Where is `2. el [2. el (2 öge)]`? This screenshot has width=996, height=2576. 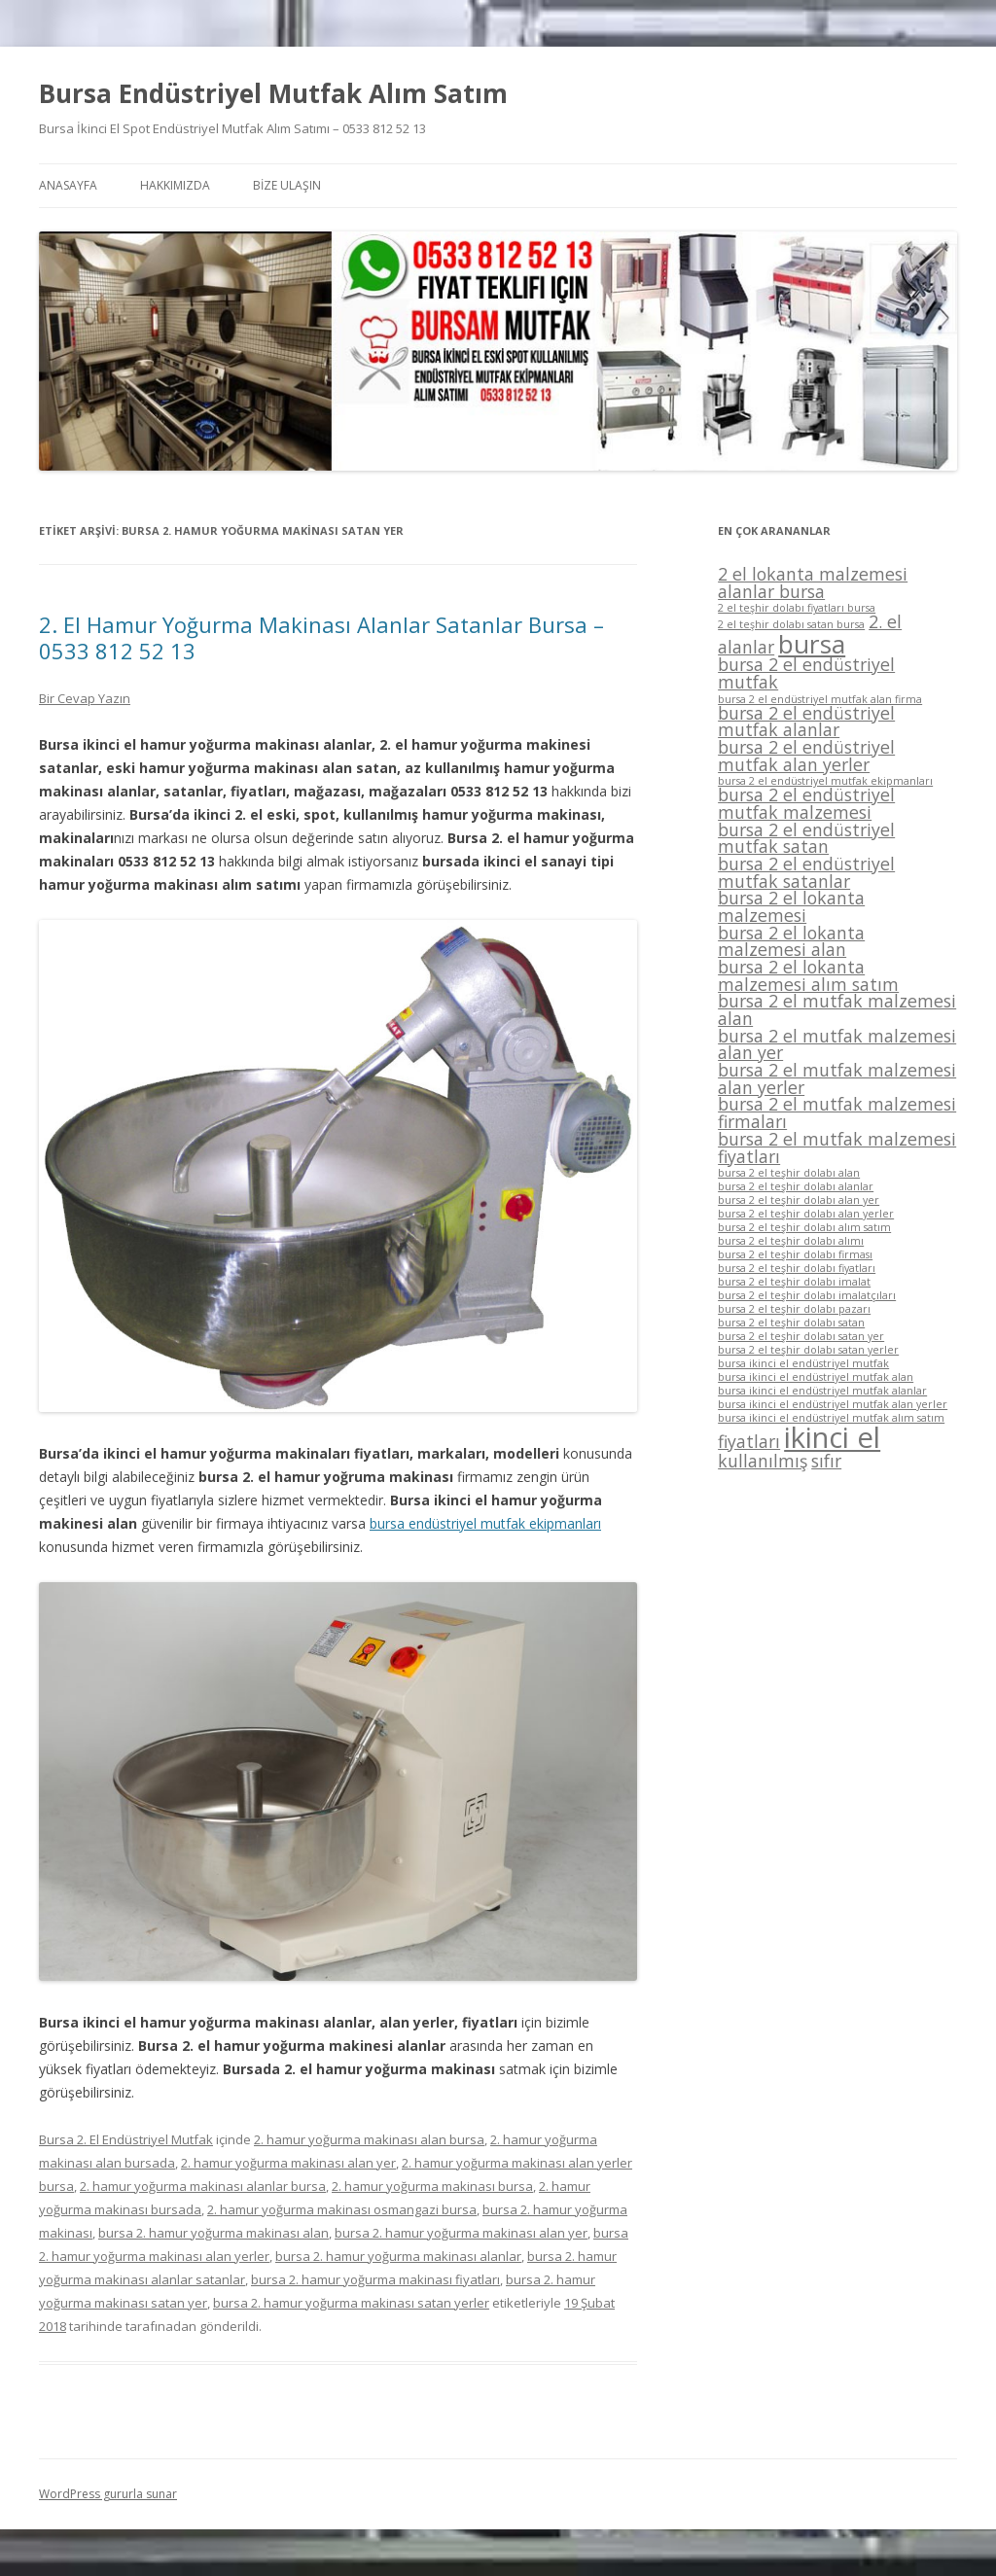
2. el [2. el (2 öge)] is located at coordinates (885, 621).